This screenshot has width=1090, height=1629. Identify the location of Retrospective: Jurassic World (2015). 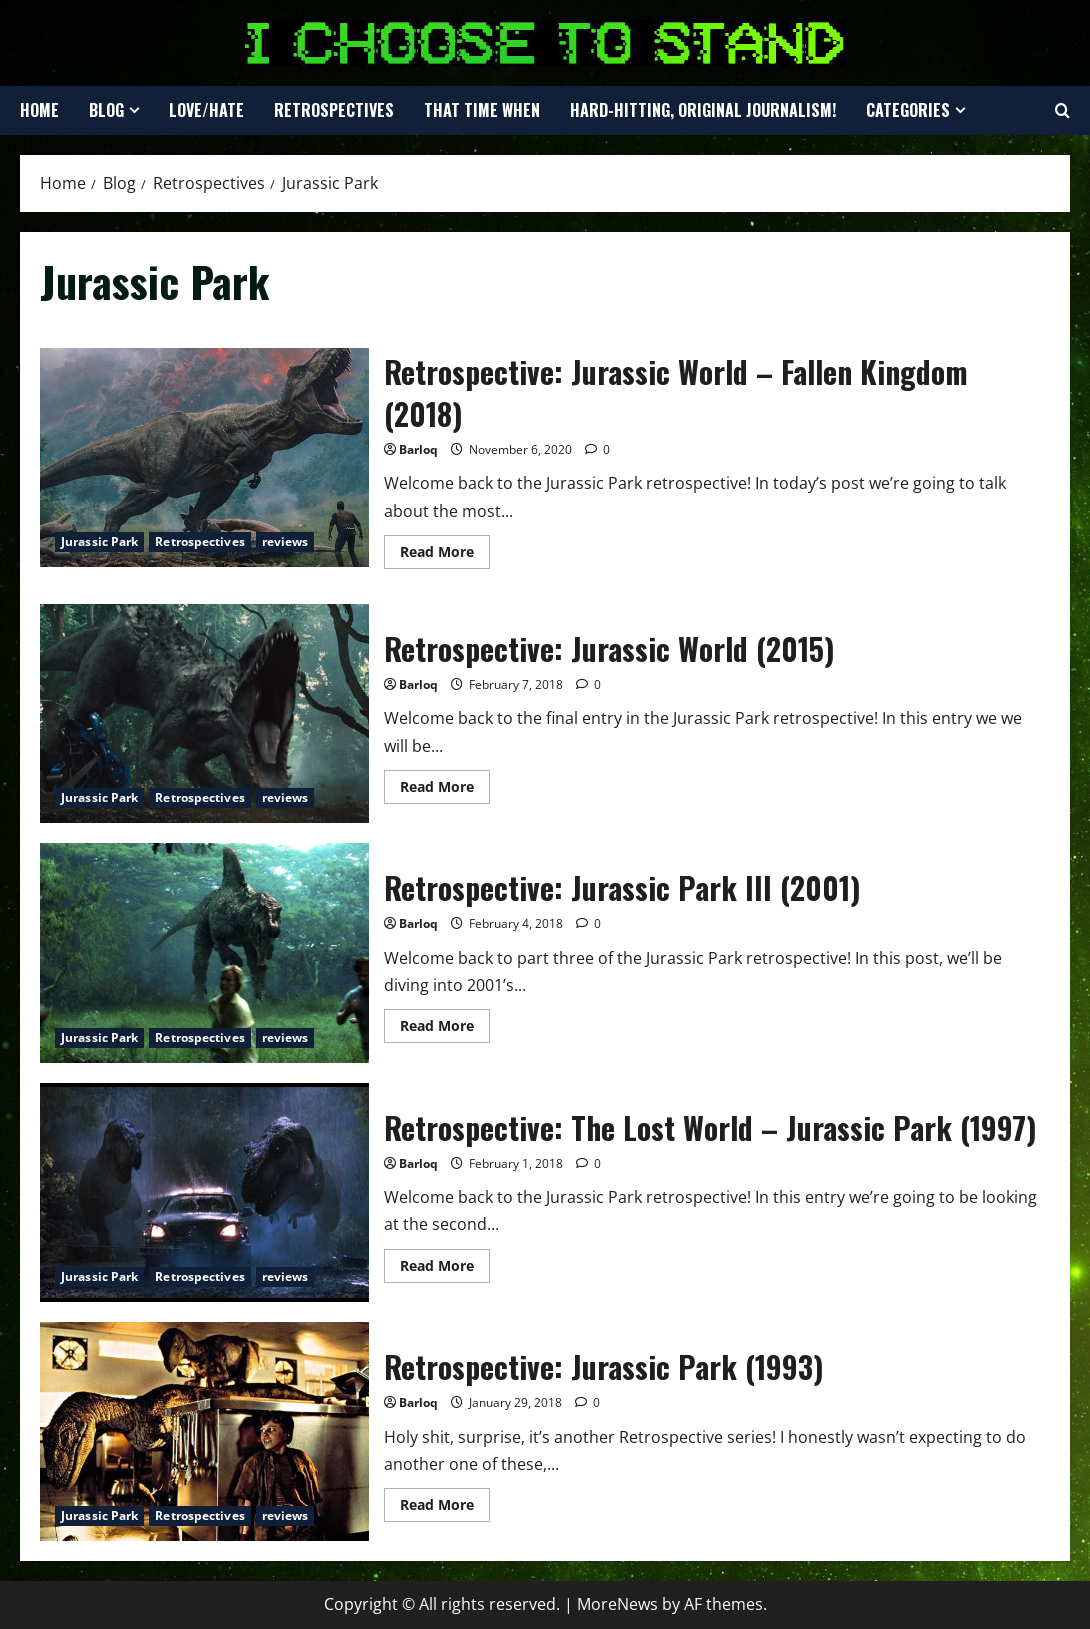
(204, 713).